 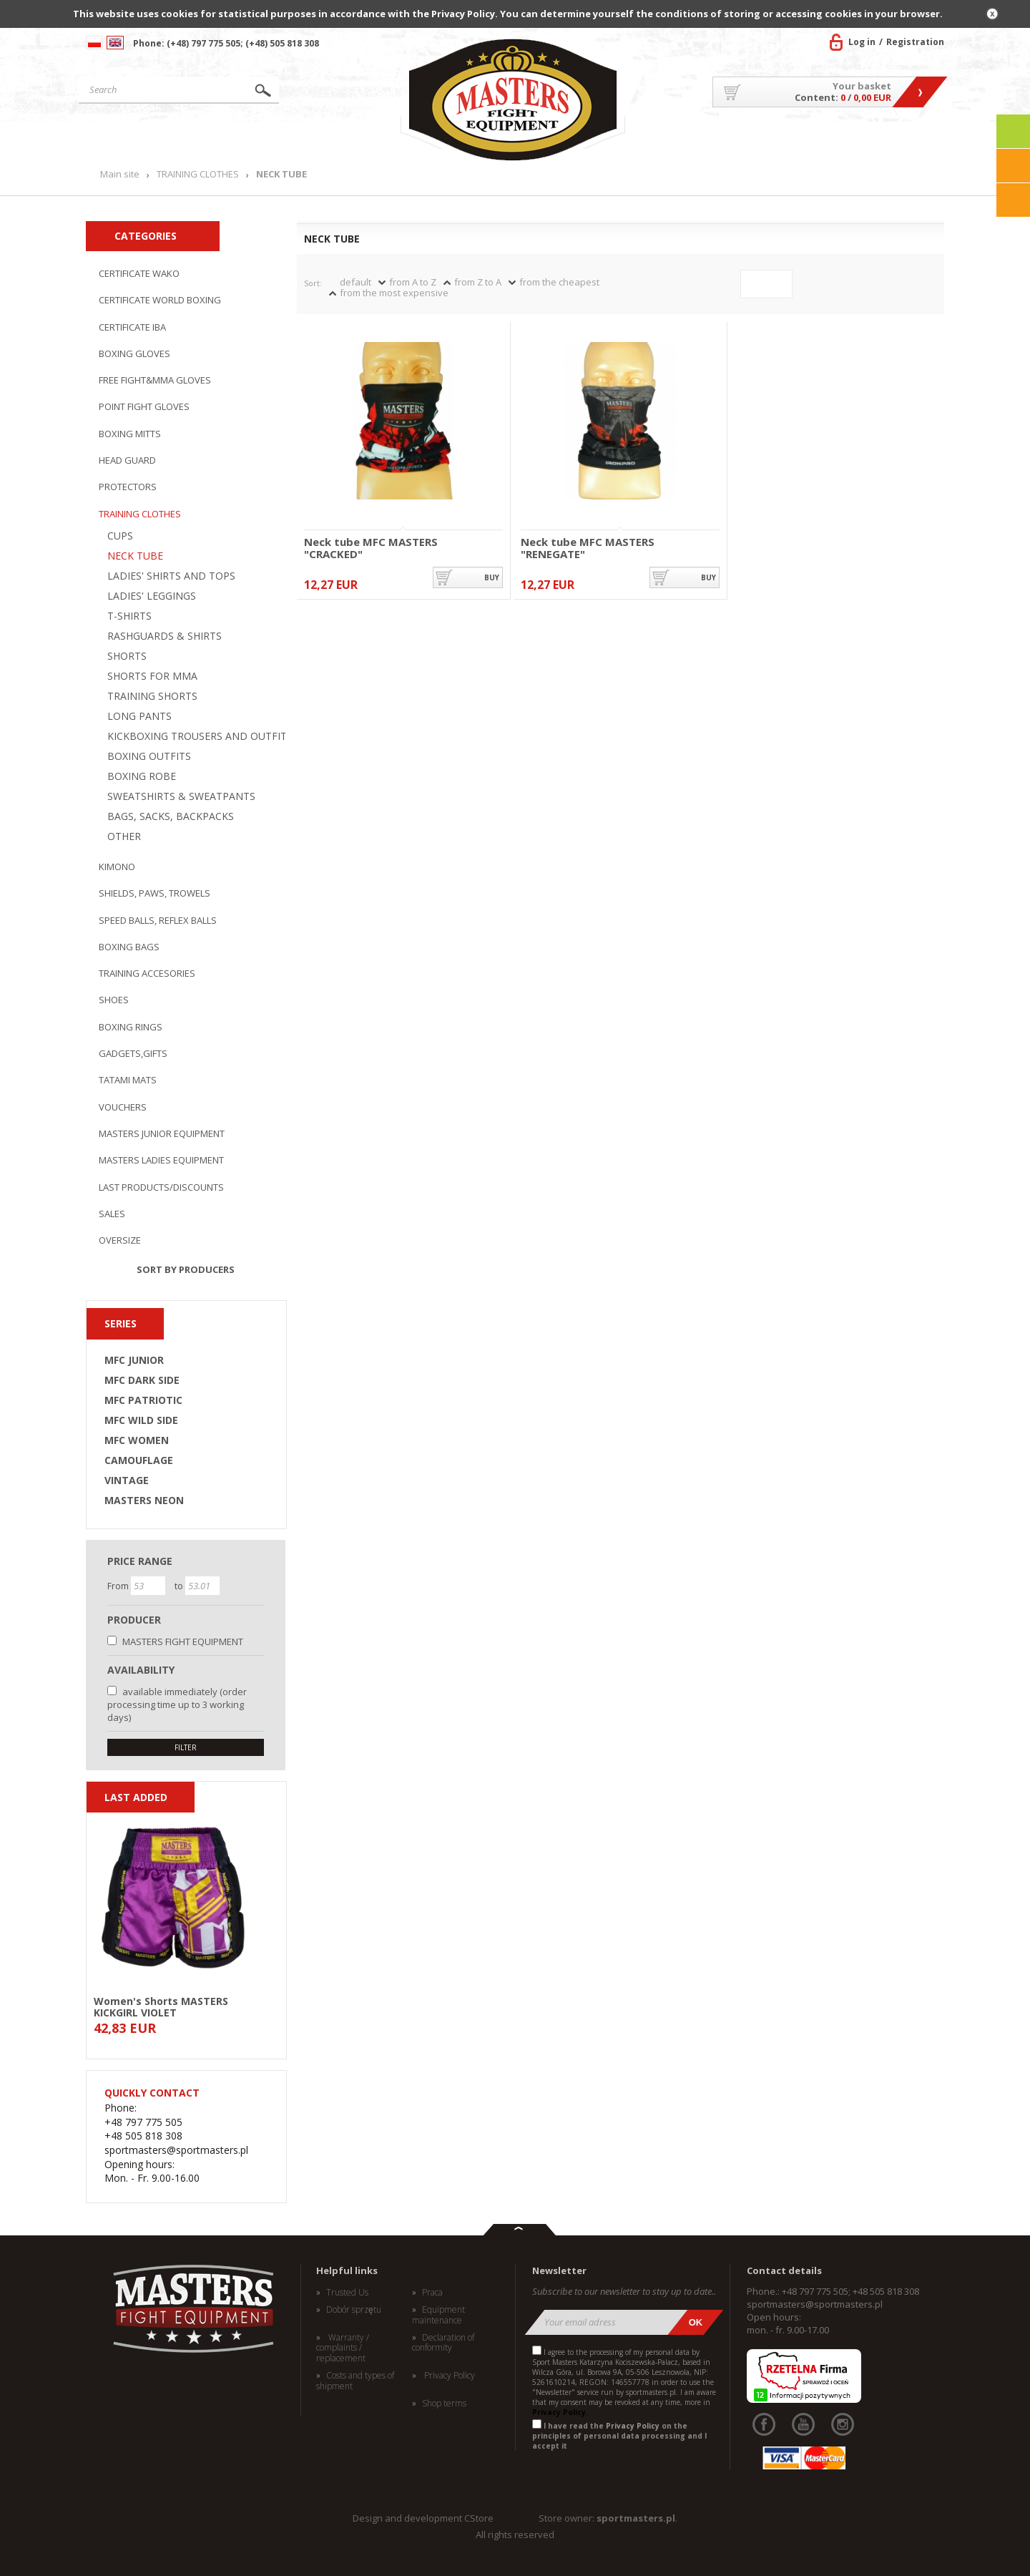 What do you see at coordinates (149, 756) in the screenshot?
I see `BOXING OUTFITS` at bounding box center [149, 756].